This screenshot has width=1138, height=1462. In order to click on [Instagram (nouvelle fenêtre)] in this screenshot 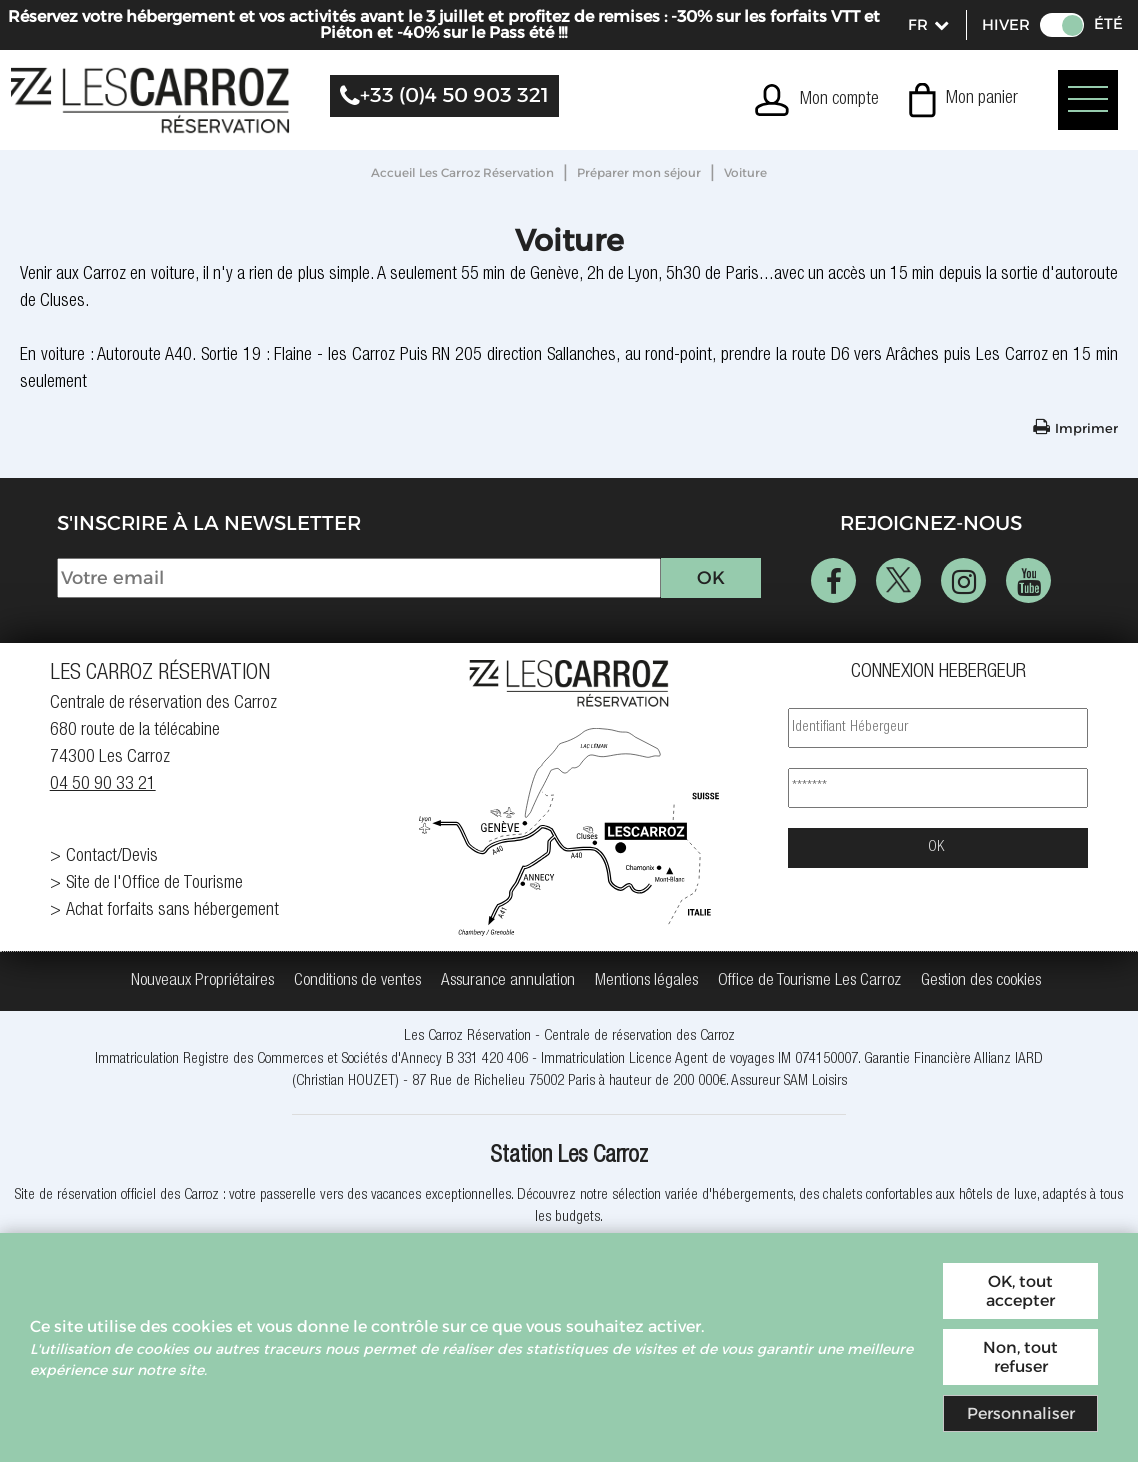, I will do `click(963, 580)`.